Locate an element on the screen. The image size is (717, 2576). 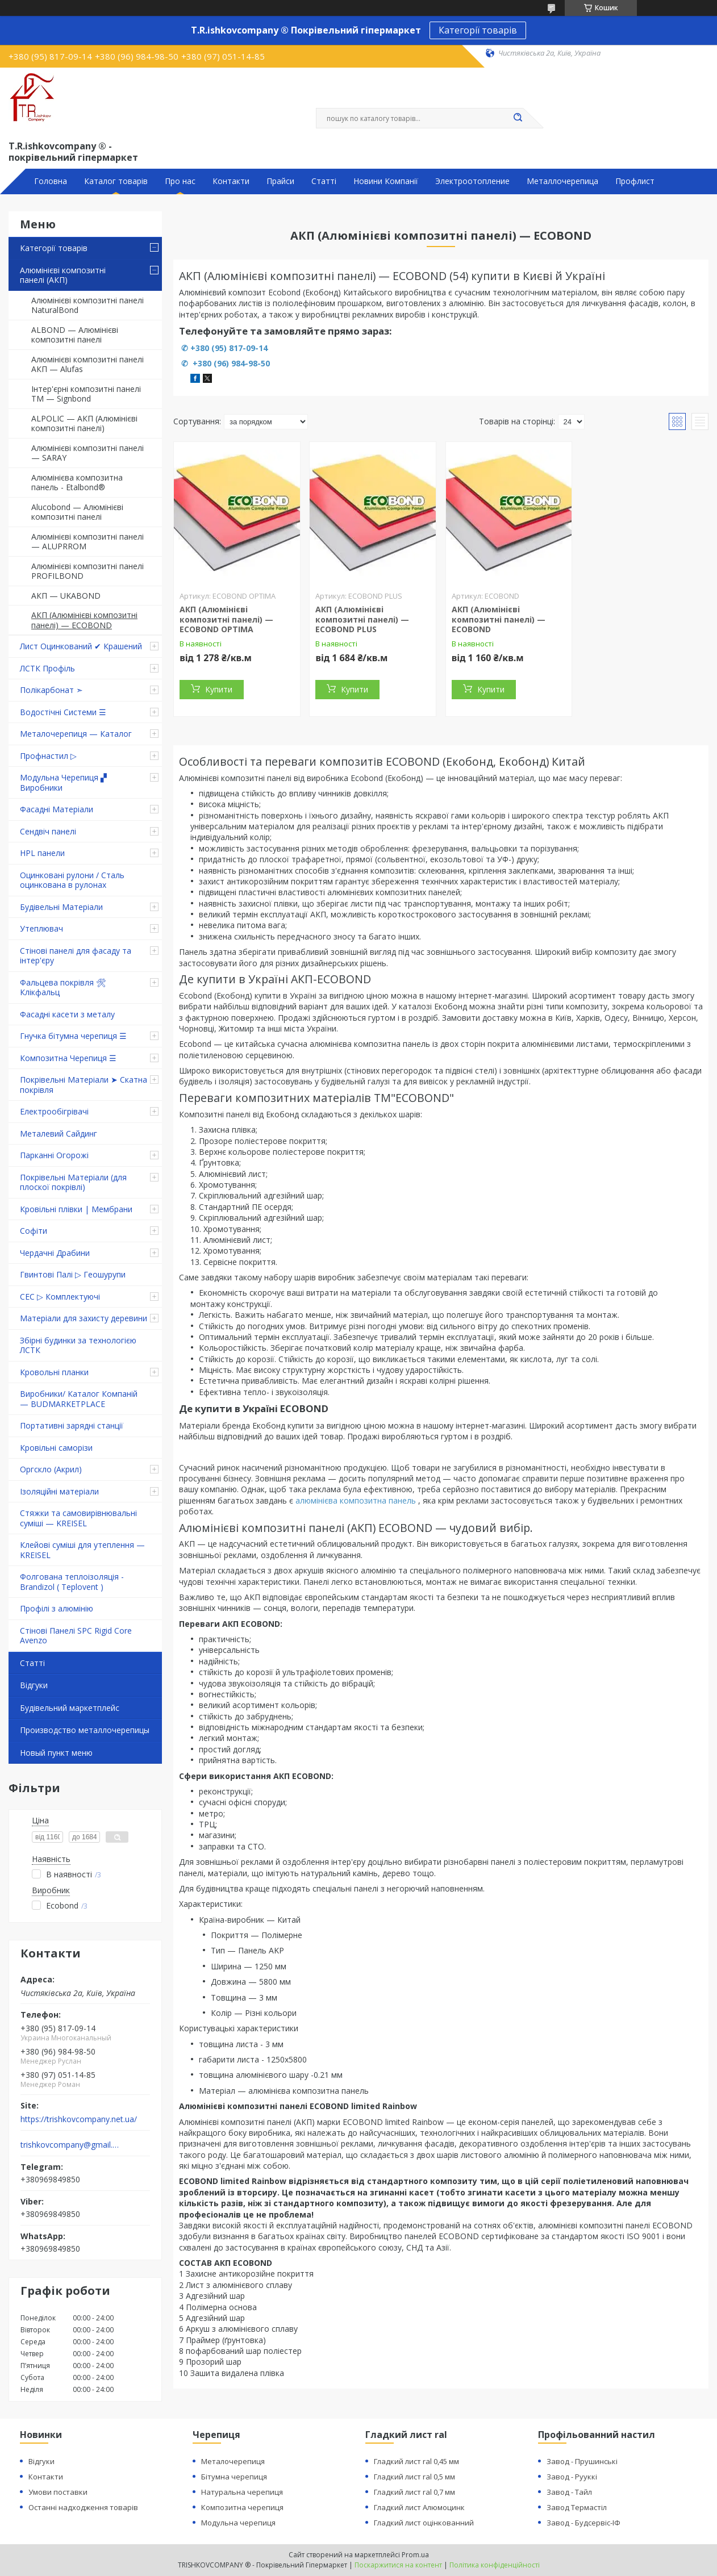
Завод - Тайл is located at coordinates (569, 2492).